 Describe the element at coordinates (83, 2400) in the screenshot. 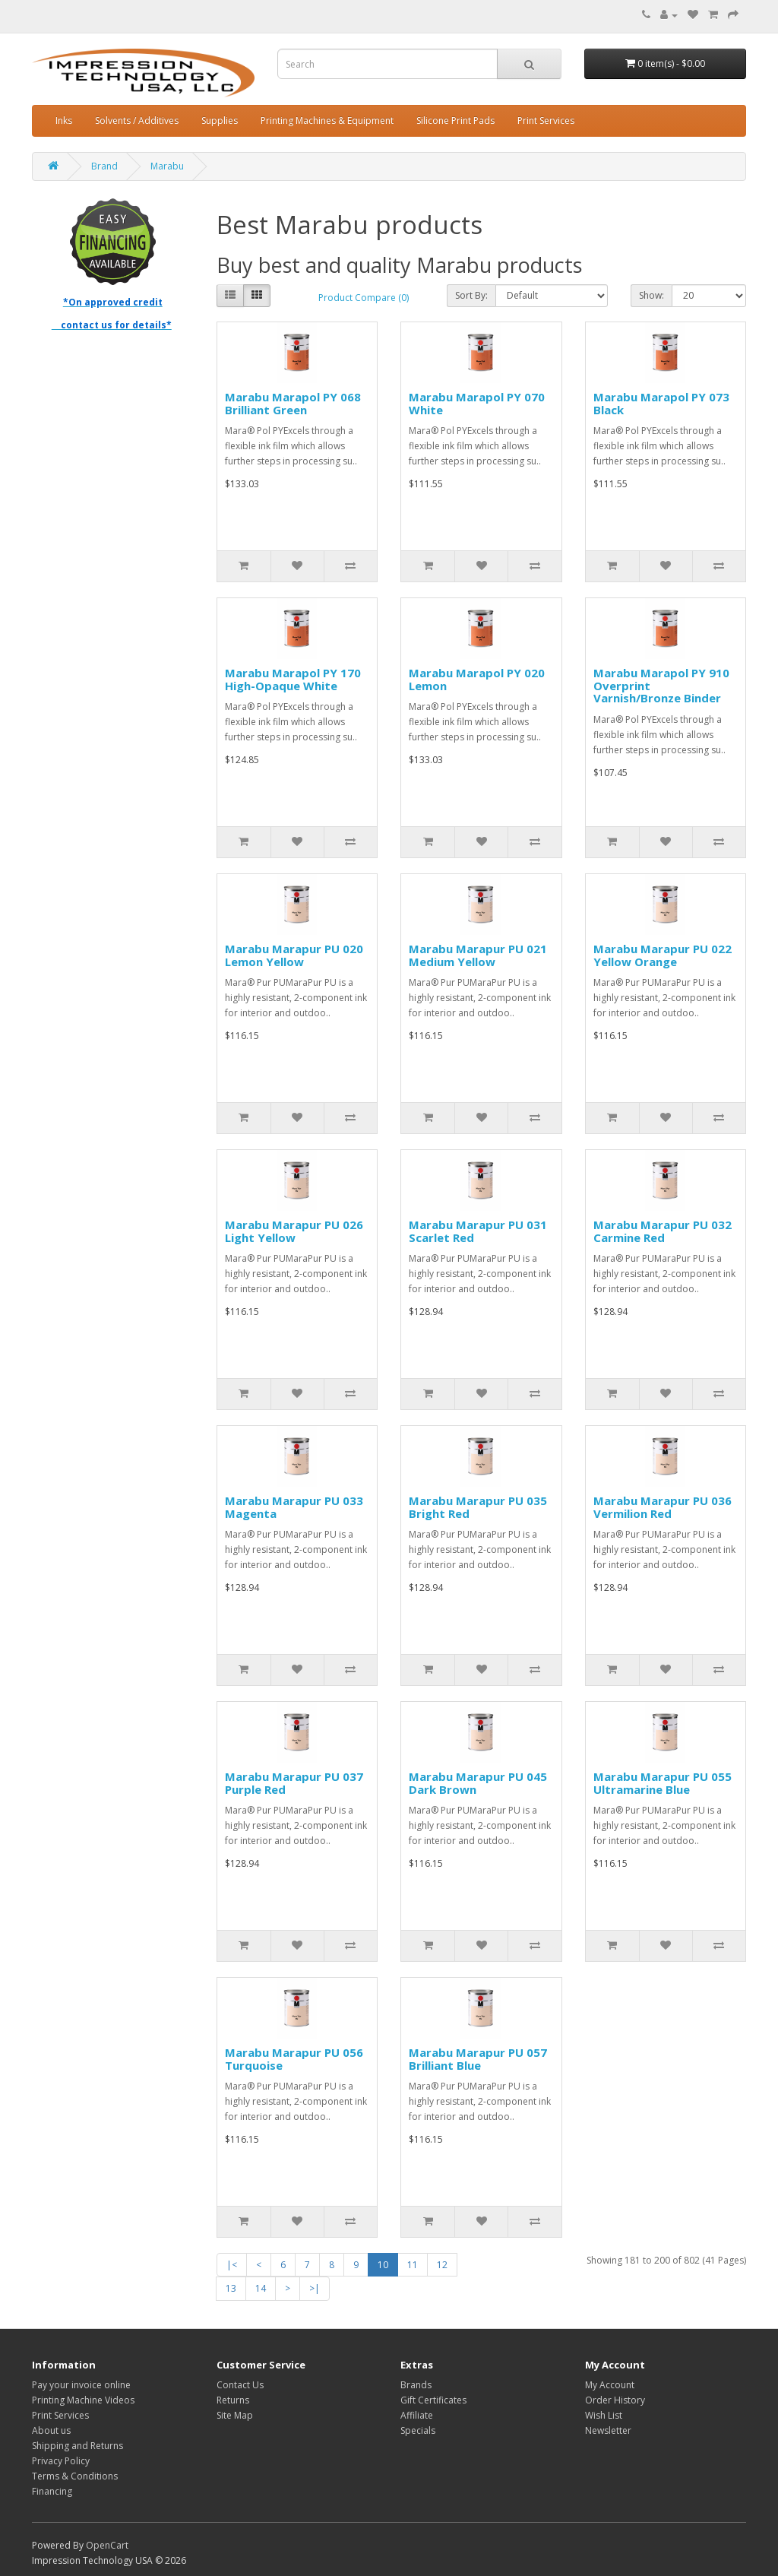

I see `Printing Machine Videos` at that location.